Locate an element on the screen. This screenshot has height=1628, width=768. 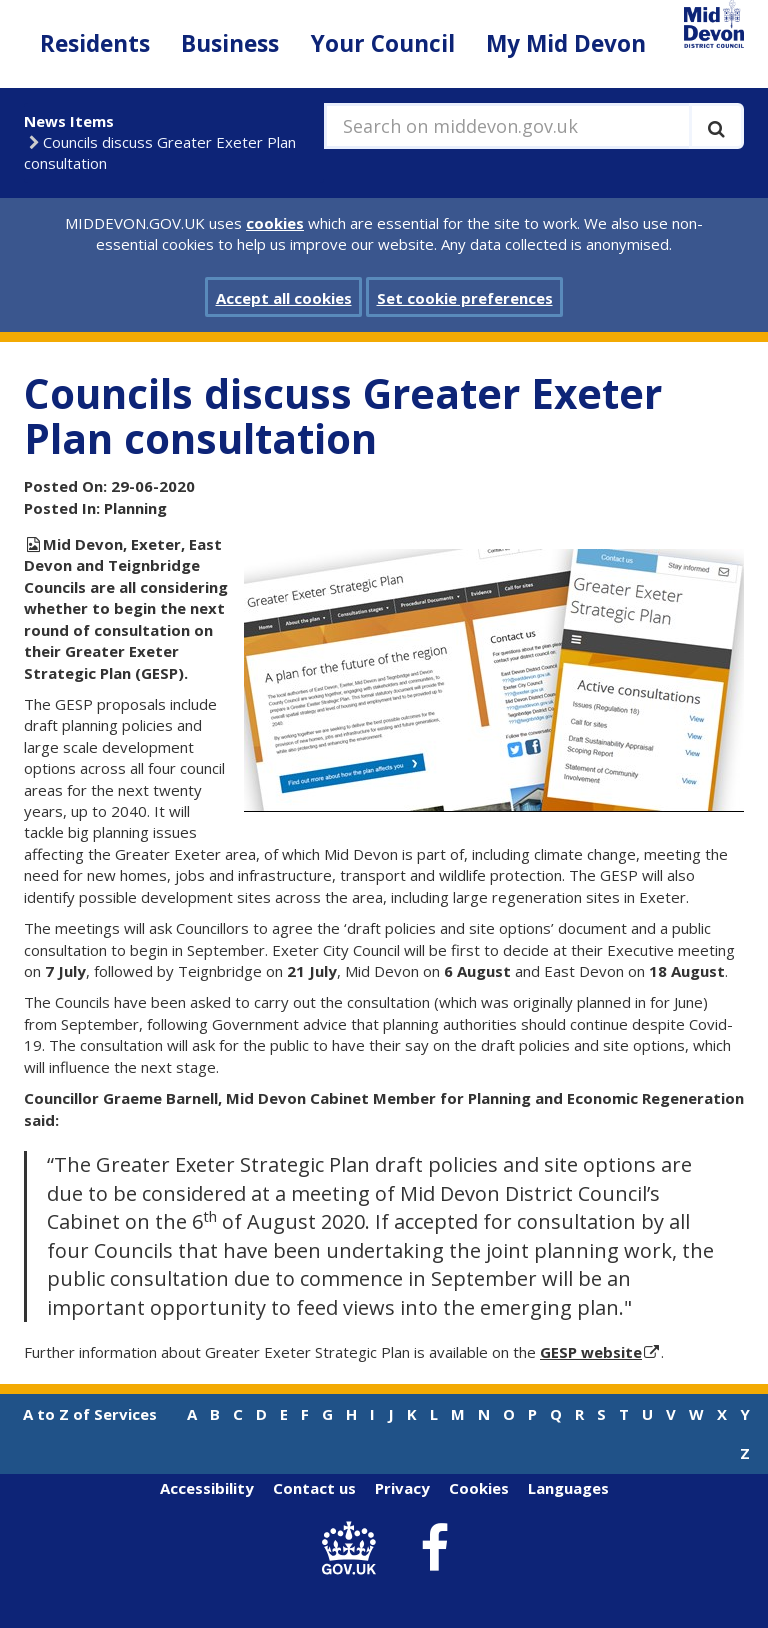
[link to Mid Devon District Council Facebook account] is located at coordinates (435, 1549).